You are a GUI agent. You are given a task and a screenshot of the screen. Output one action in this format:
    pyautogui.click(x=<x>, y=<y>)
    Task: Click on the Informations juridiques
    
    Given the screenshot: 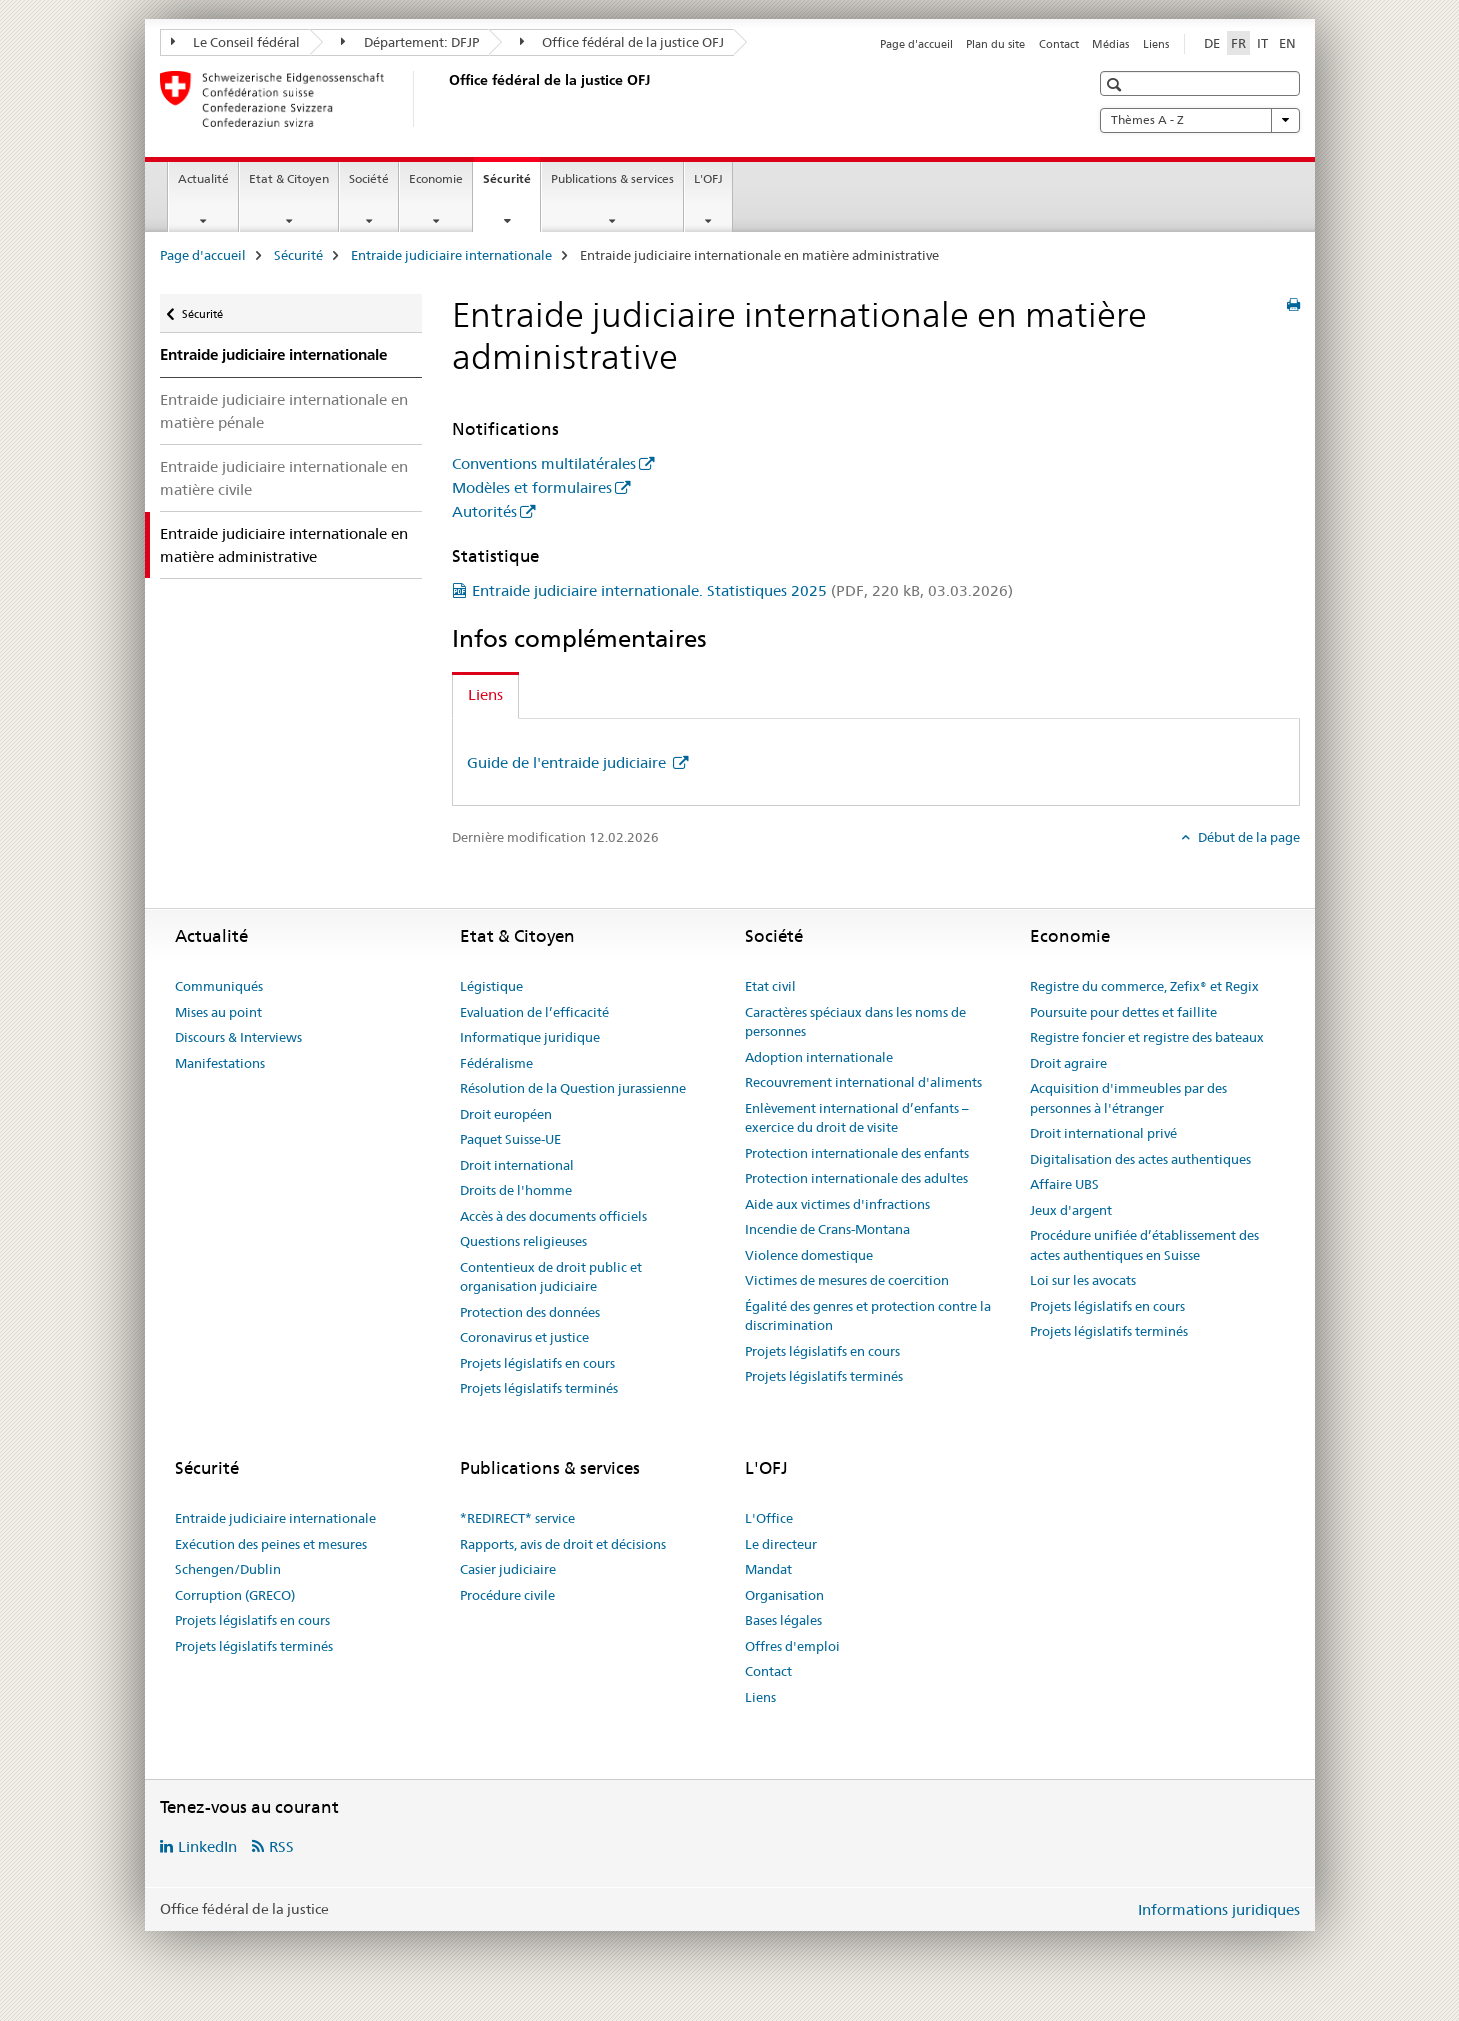 What is the action you would take?
    pyautogui.click(x=1219, y=1909)
    